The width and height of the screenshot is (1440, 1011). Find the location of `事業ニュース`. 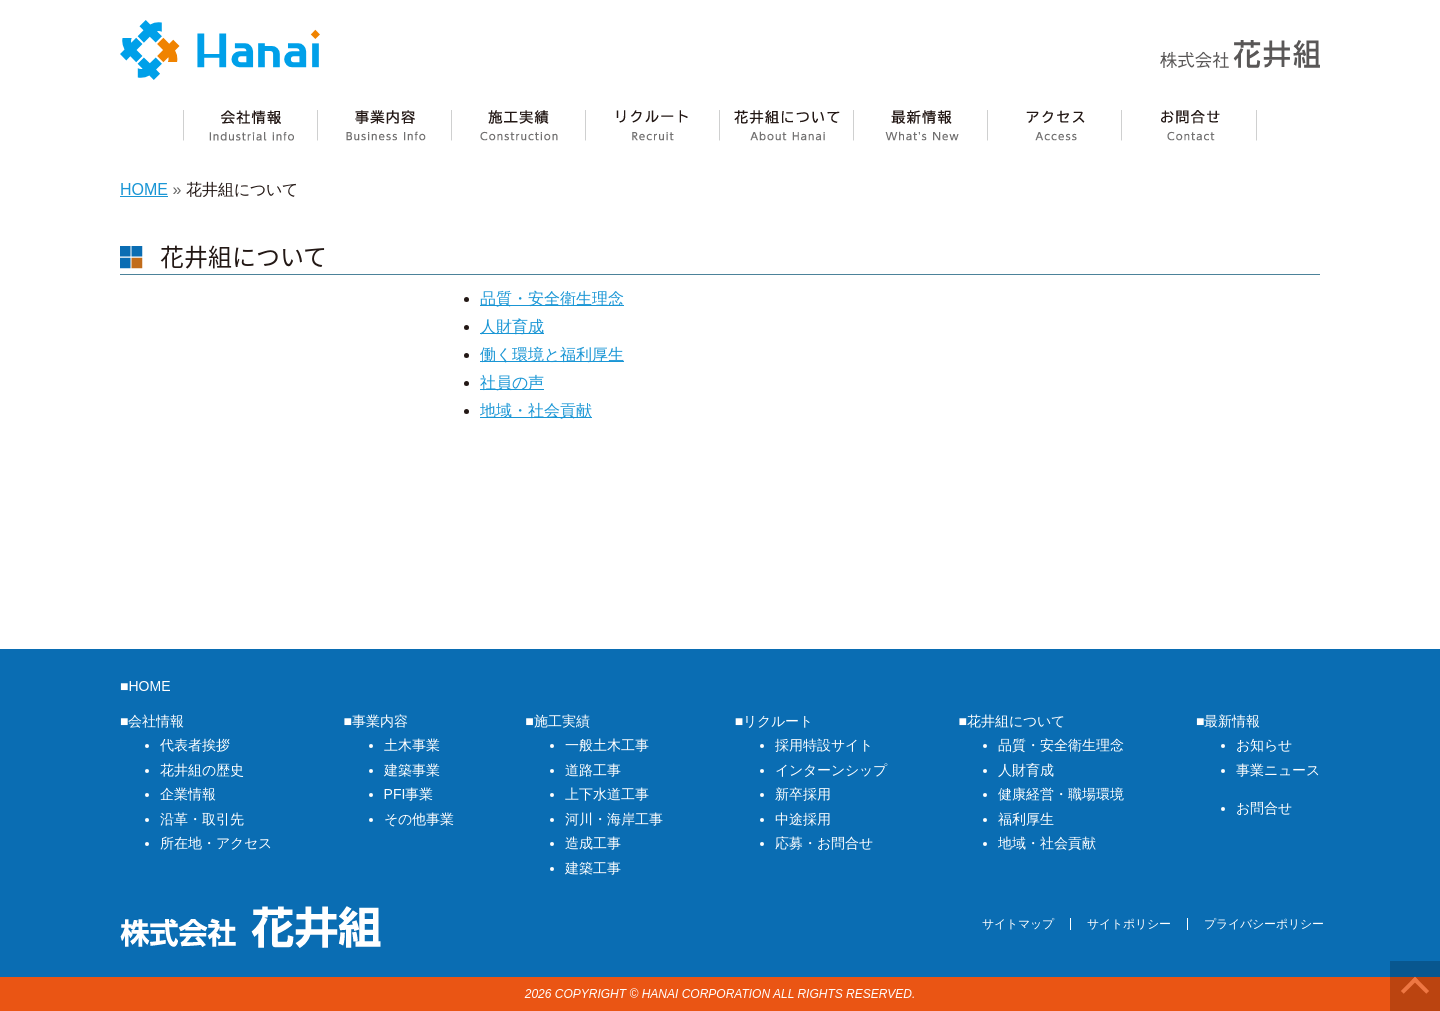

事業ニュース is located at coordinates (1278, 770).